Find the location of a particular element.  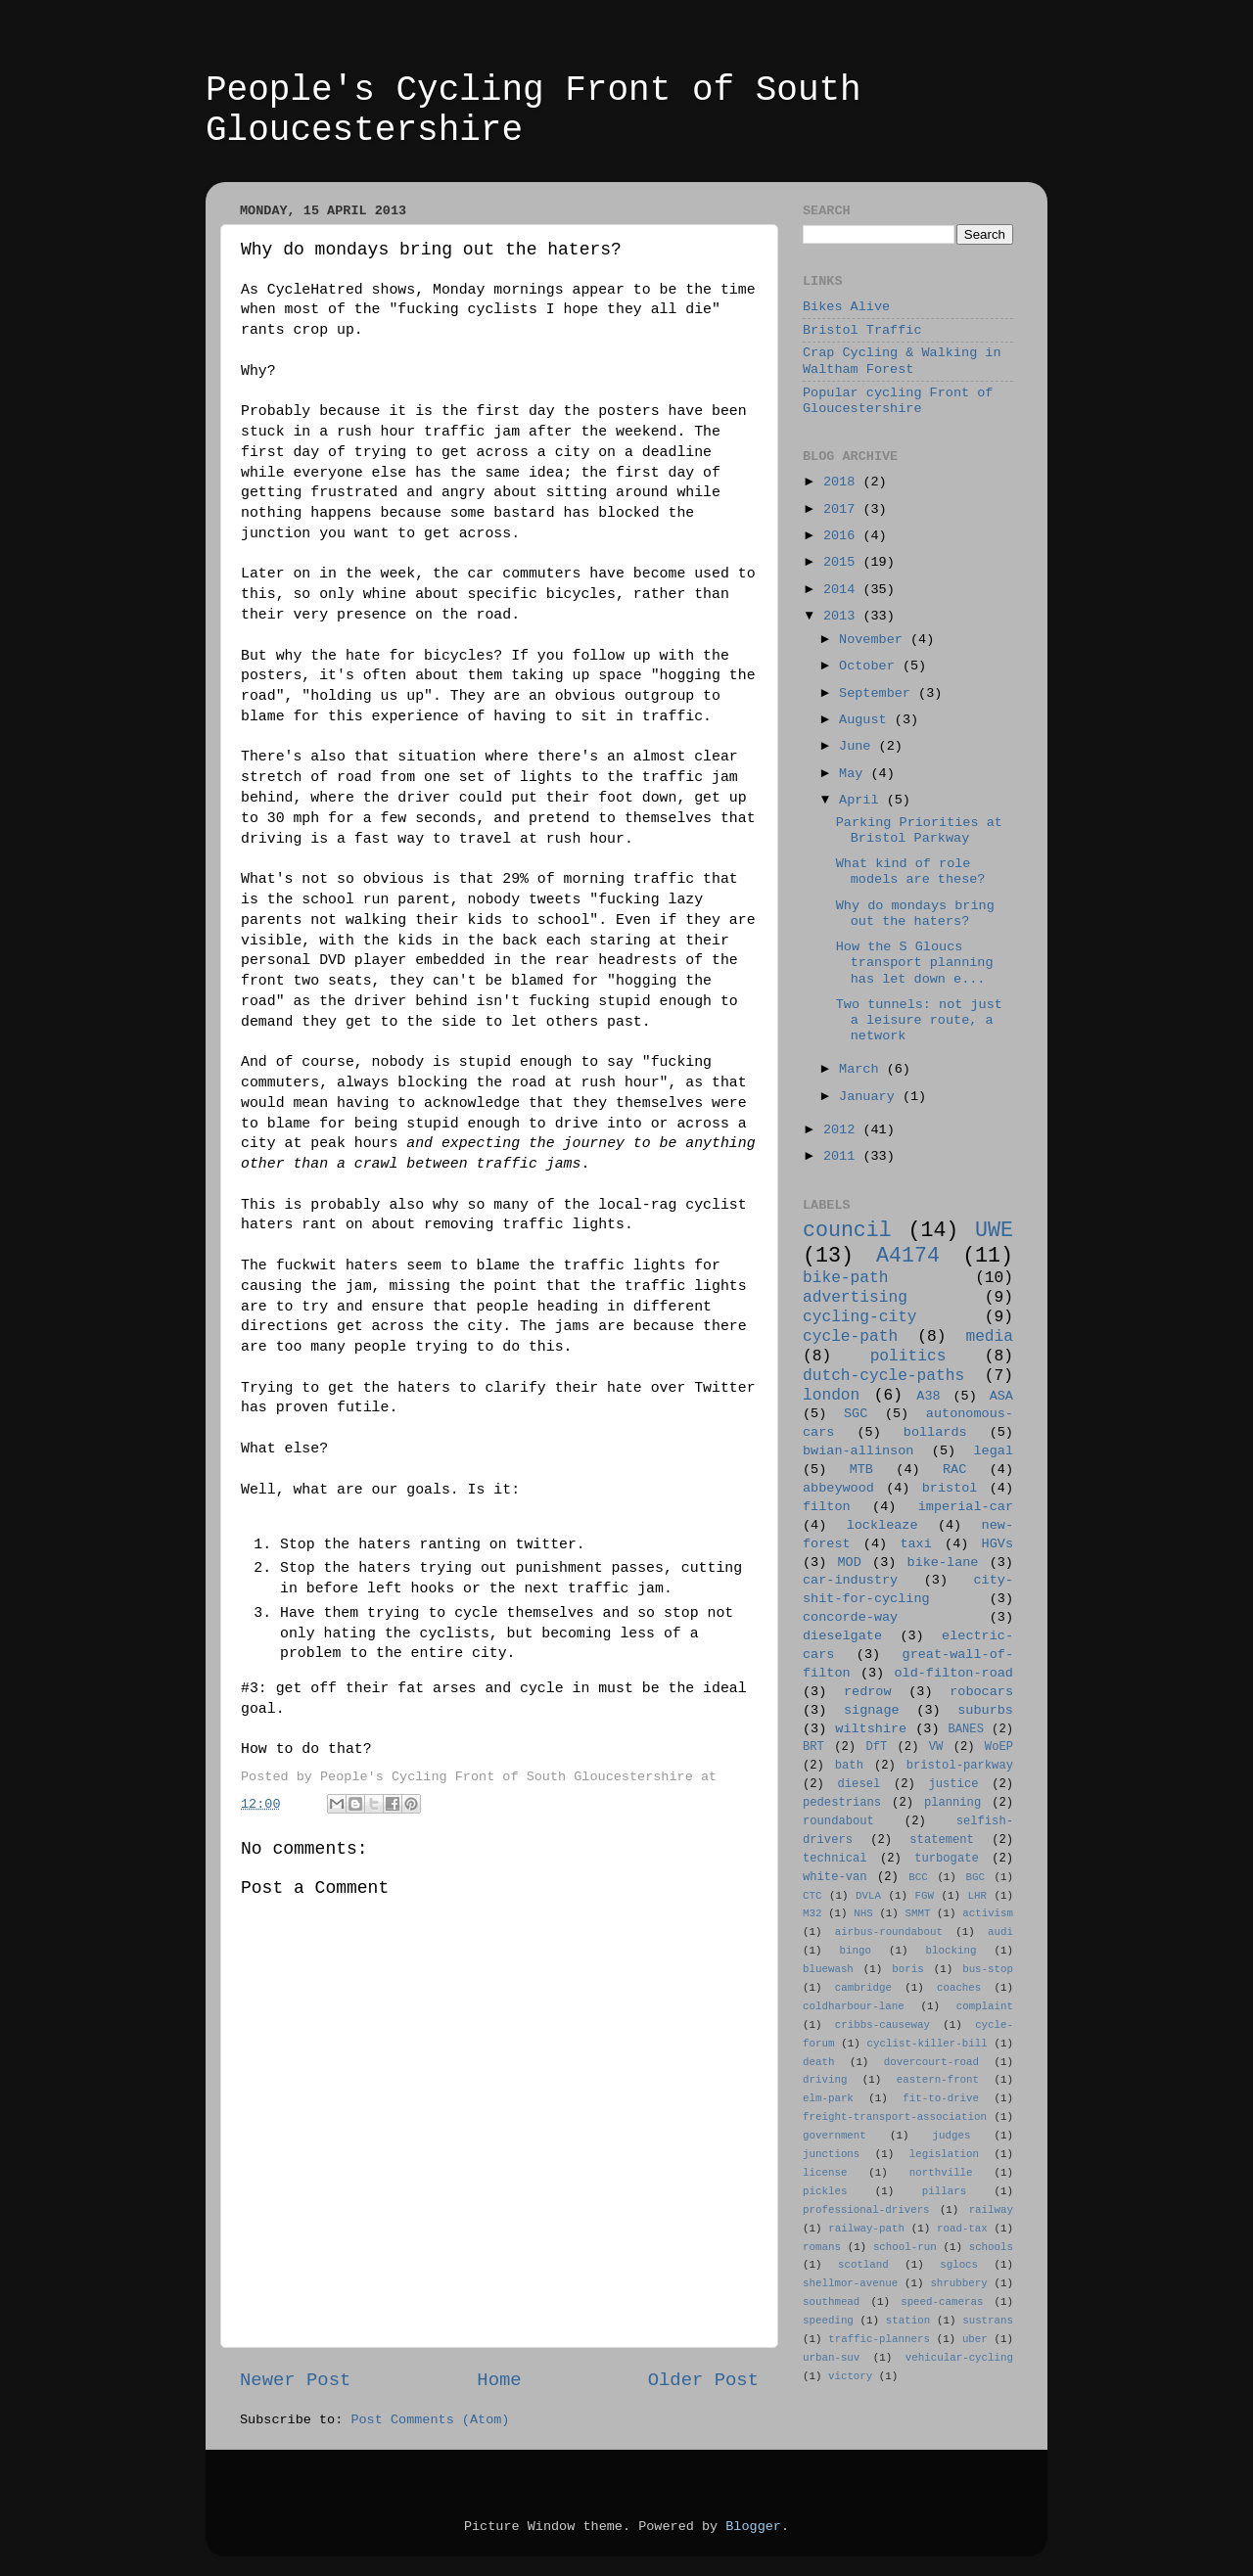

June is located at coordinates (859, 746).